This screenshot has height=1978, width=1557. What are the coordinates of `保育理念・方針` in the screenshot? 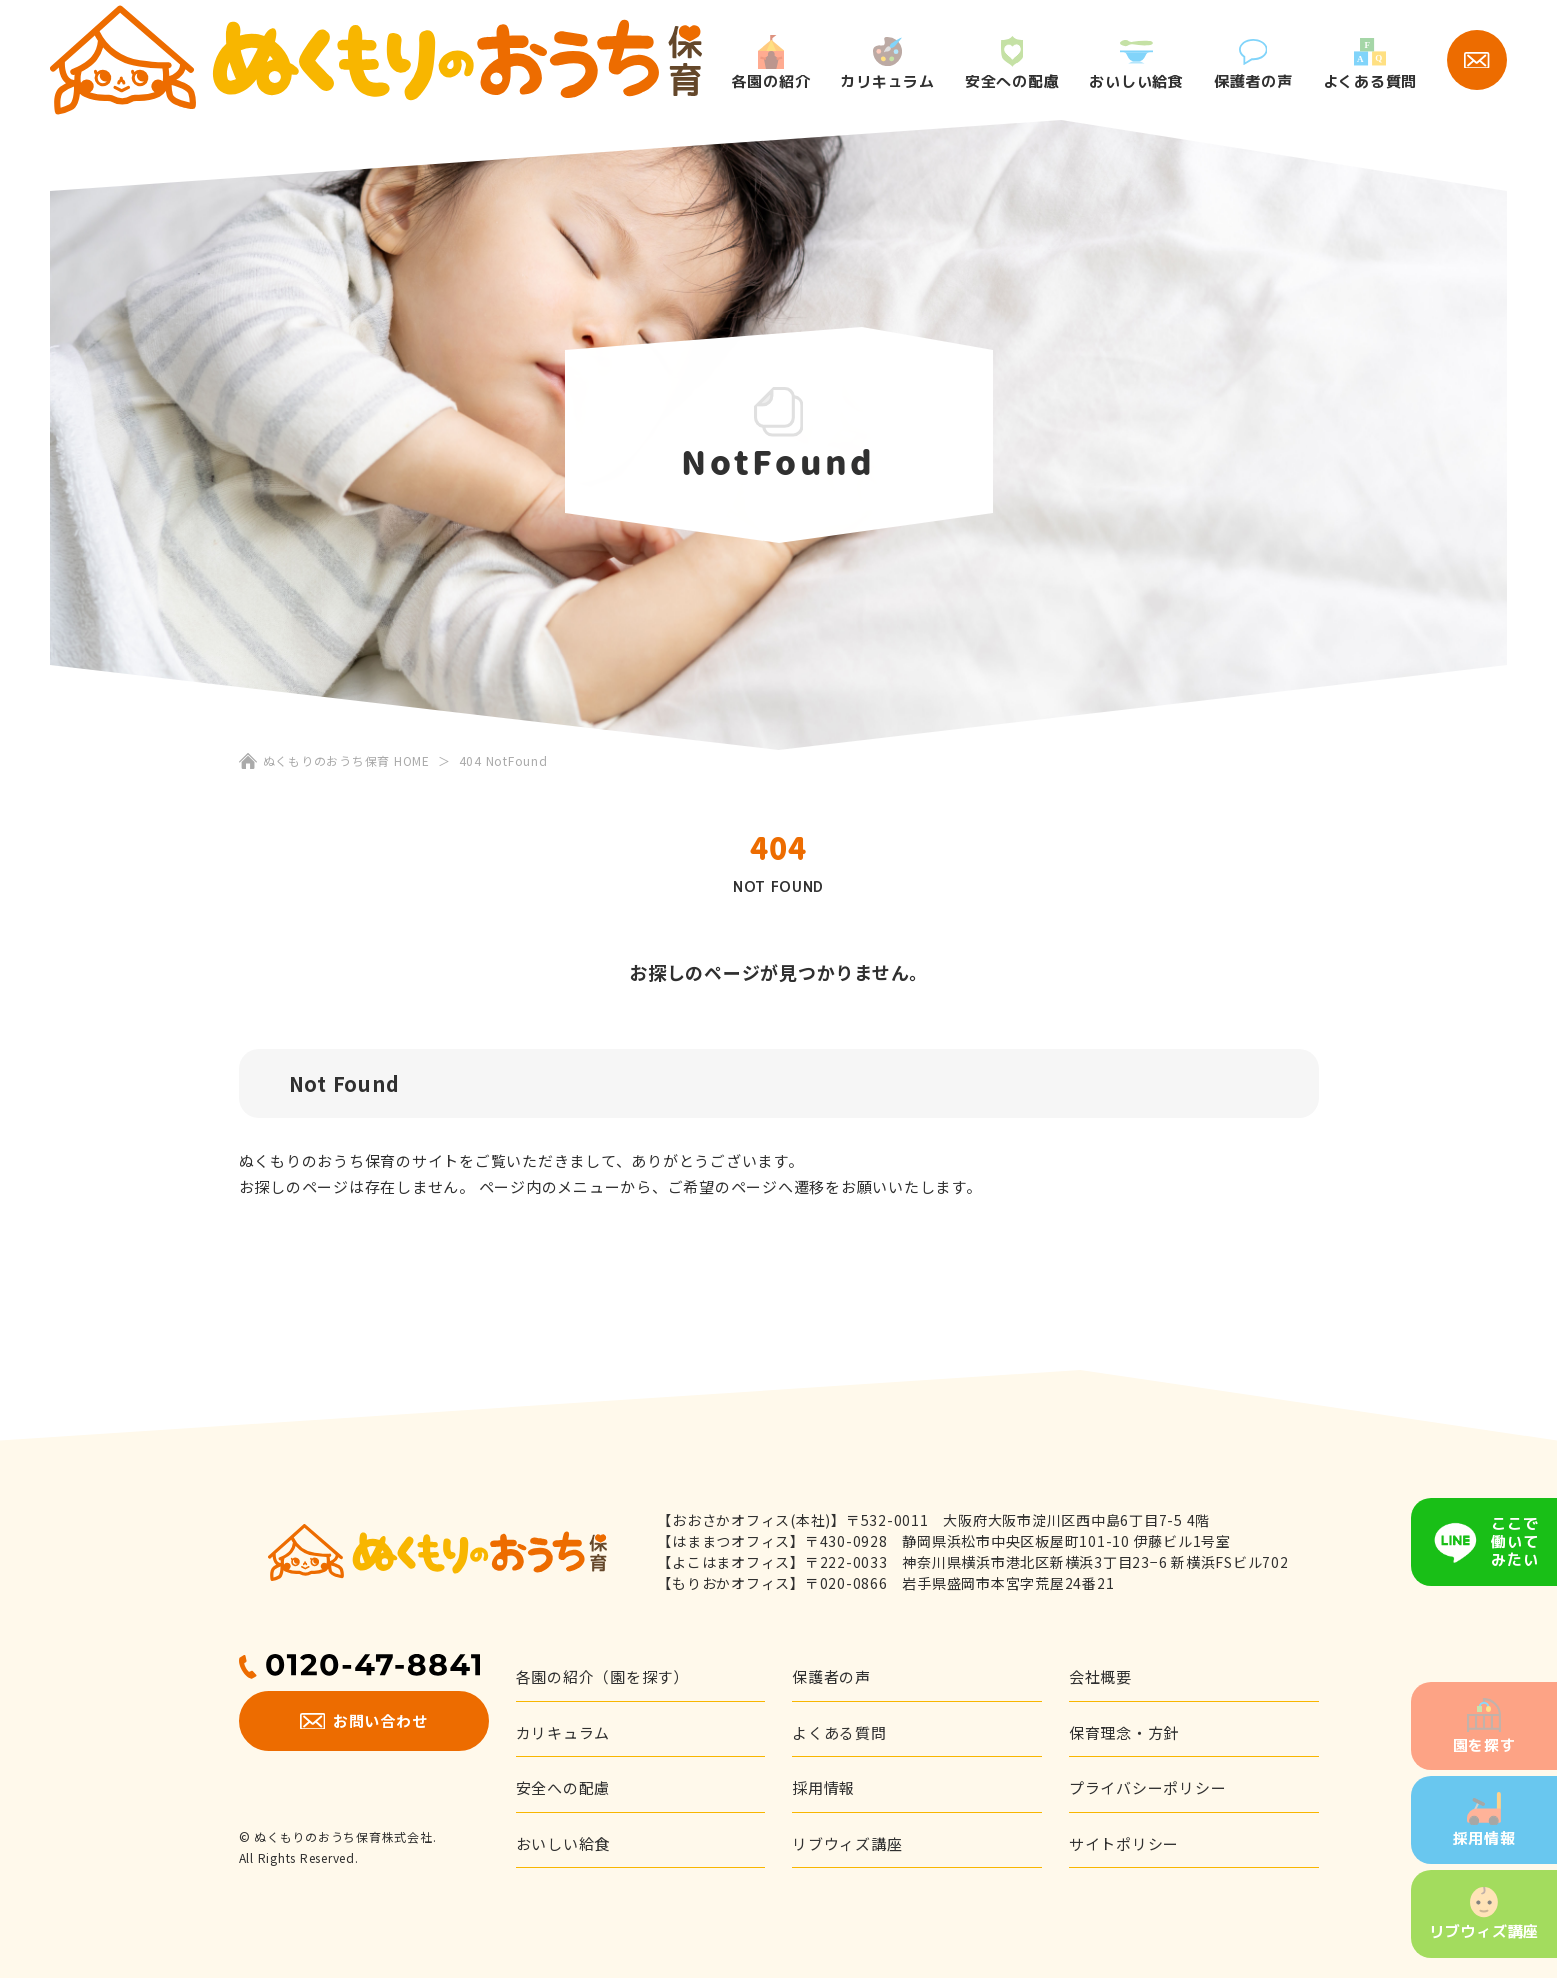 It's located at (1124, 1732).